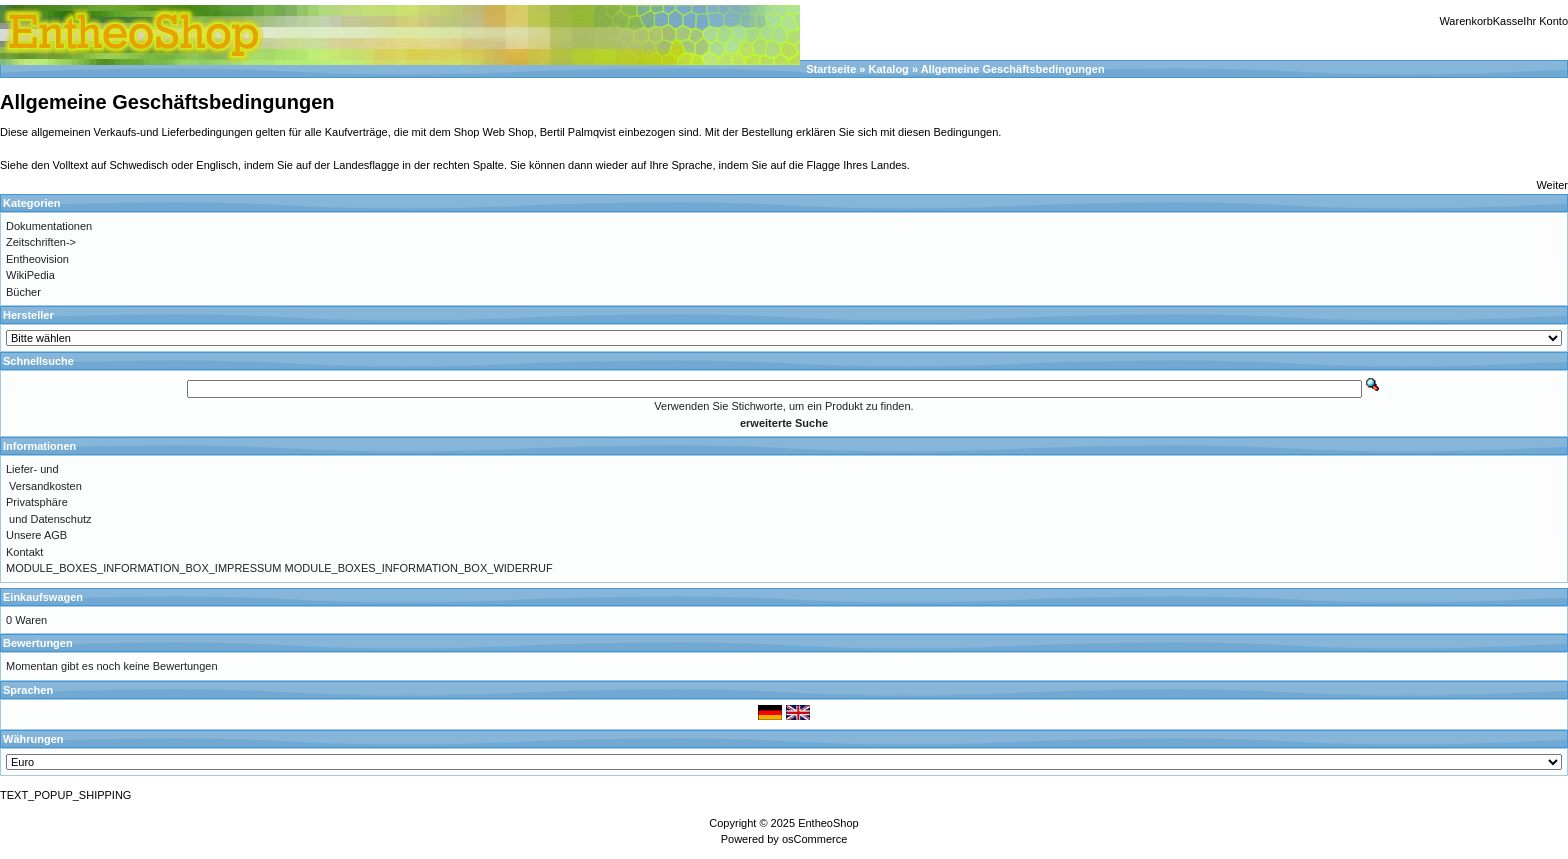 The image size is (1568, 859). I want to click on Unsere AGB, so click(36, 535).